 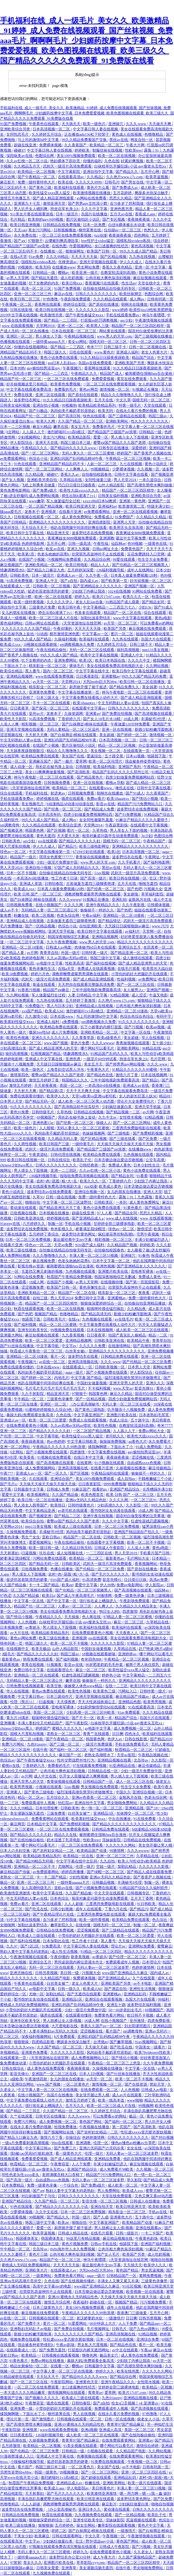 I want to click on 国产精品久久久久久久妇, so click(x=80, y=841).